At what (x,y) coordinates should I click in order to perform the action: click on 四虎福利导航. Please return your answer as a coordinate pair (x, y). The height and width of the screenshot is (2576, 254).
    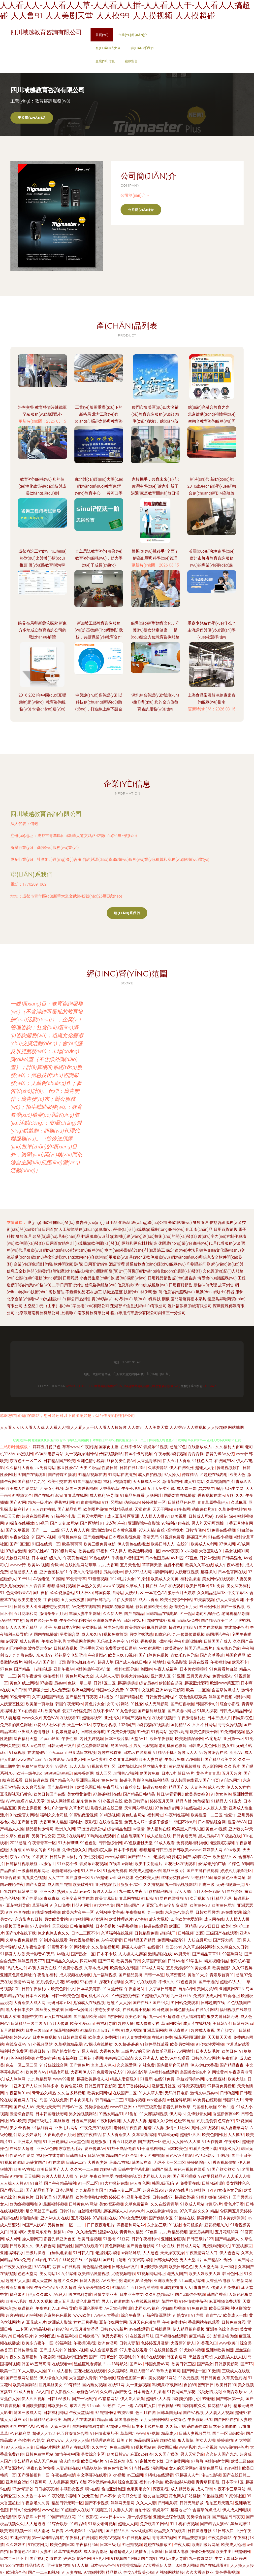
    Looking at the image, I should click on (80, 2294).